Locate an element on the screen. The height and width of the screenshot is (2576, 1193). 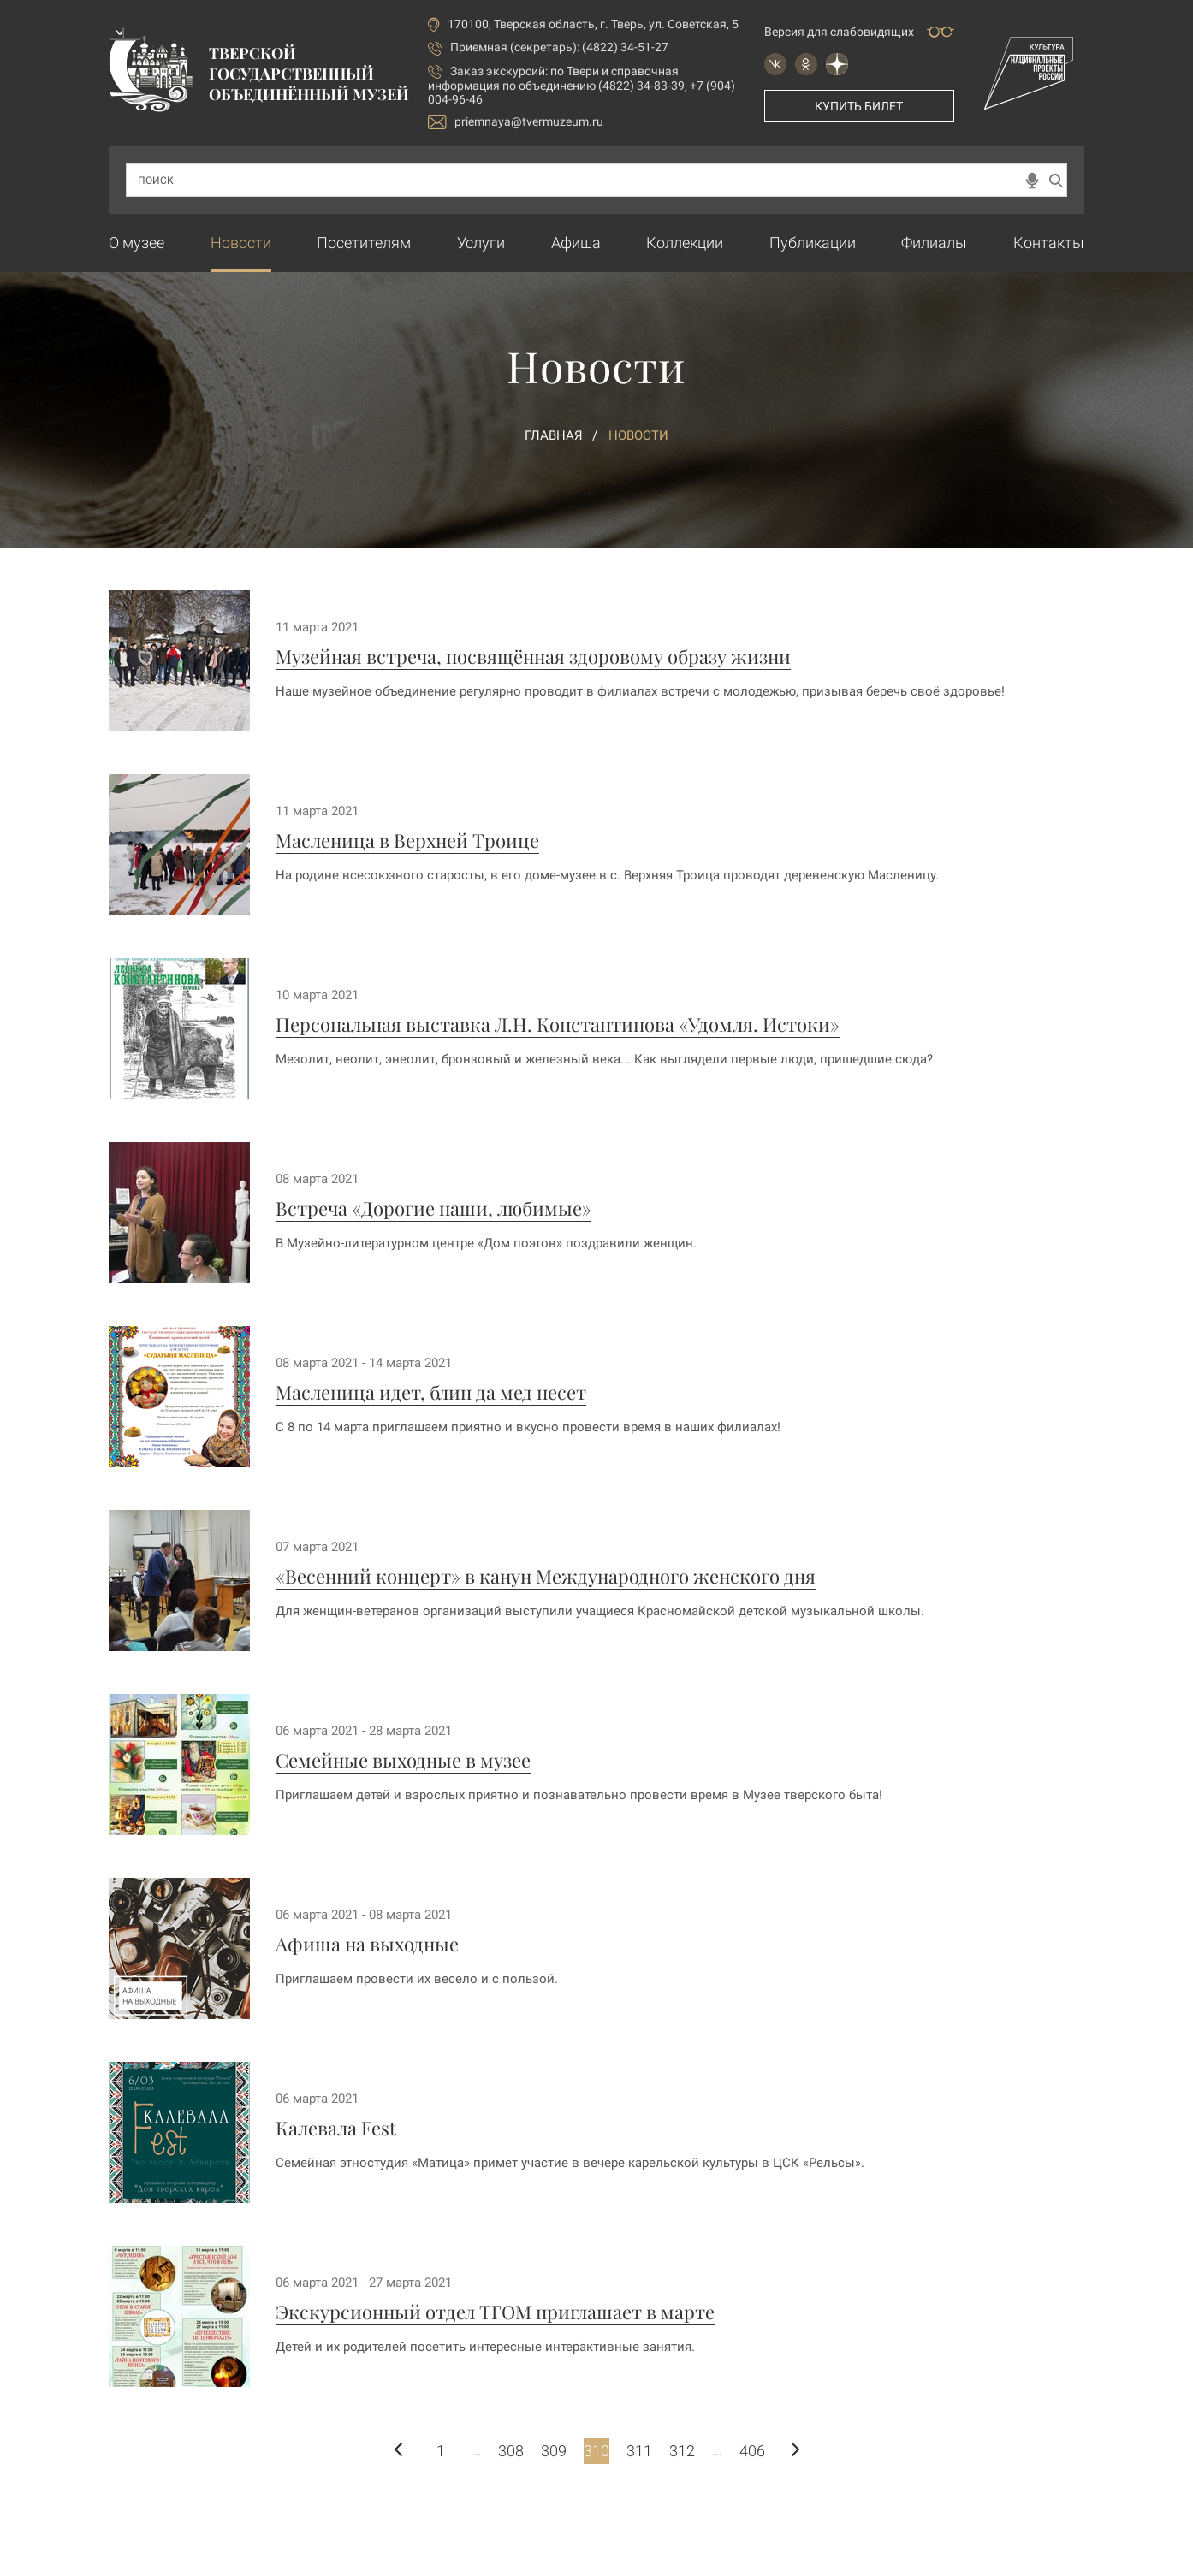
Новости is located at coordinates (241, 243).